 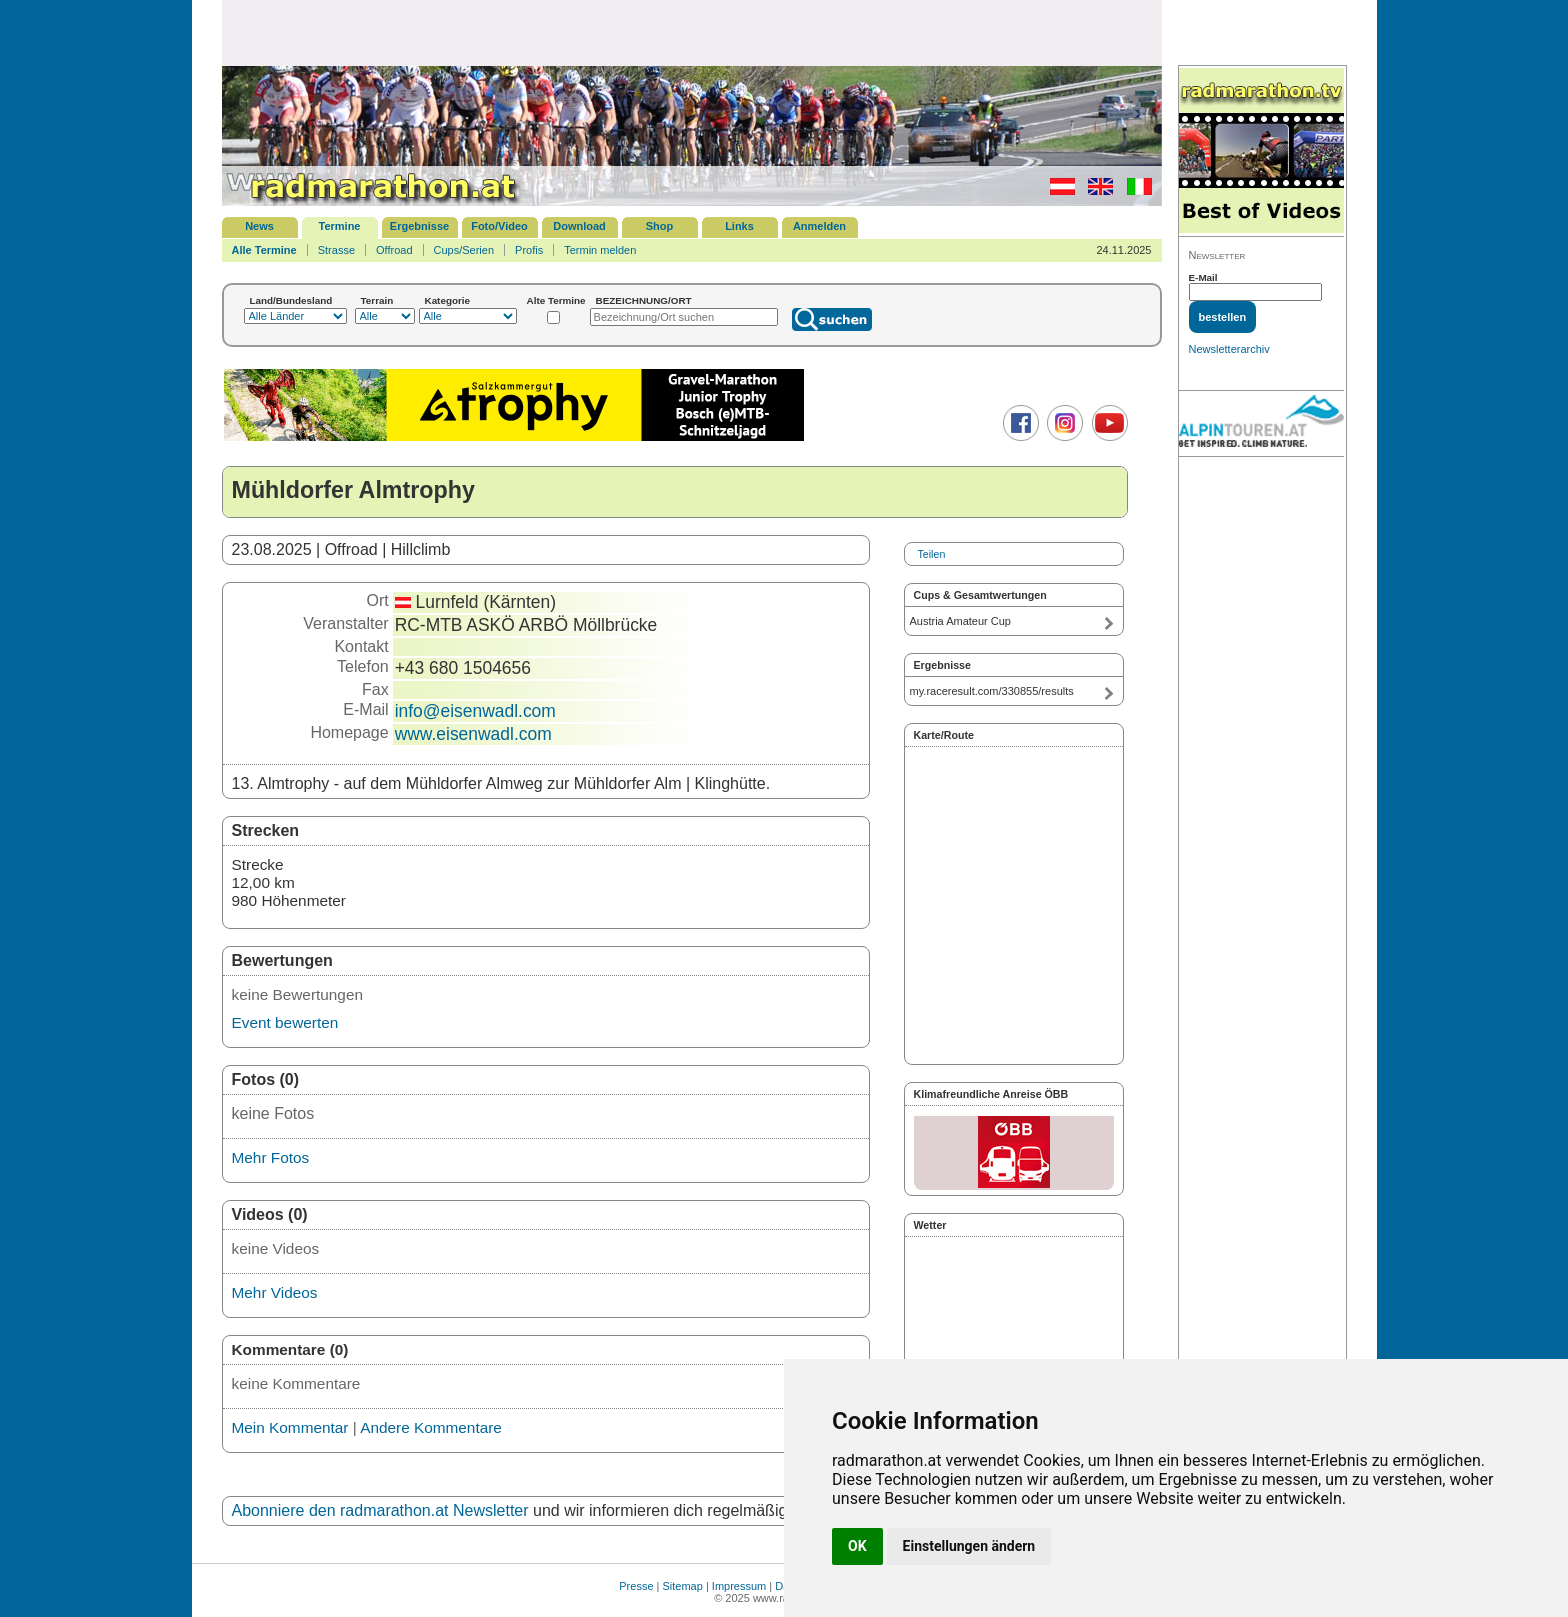 What do you see at coordinates (932, 554) in the screenshot?
I see `Teilen` at bounding box center [932, 554].